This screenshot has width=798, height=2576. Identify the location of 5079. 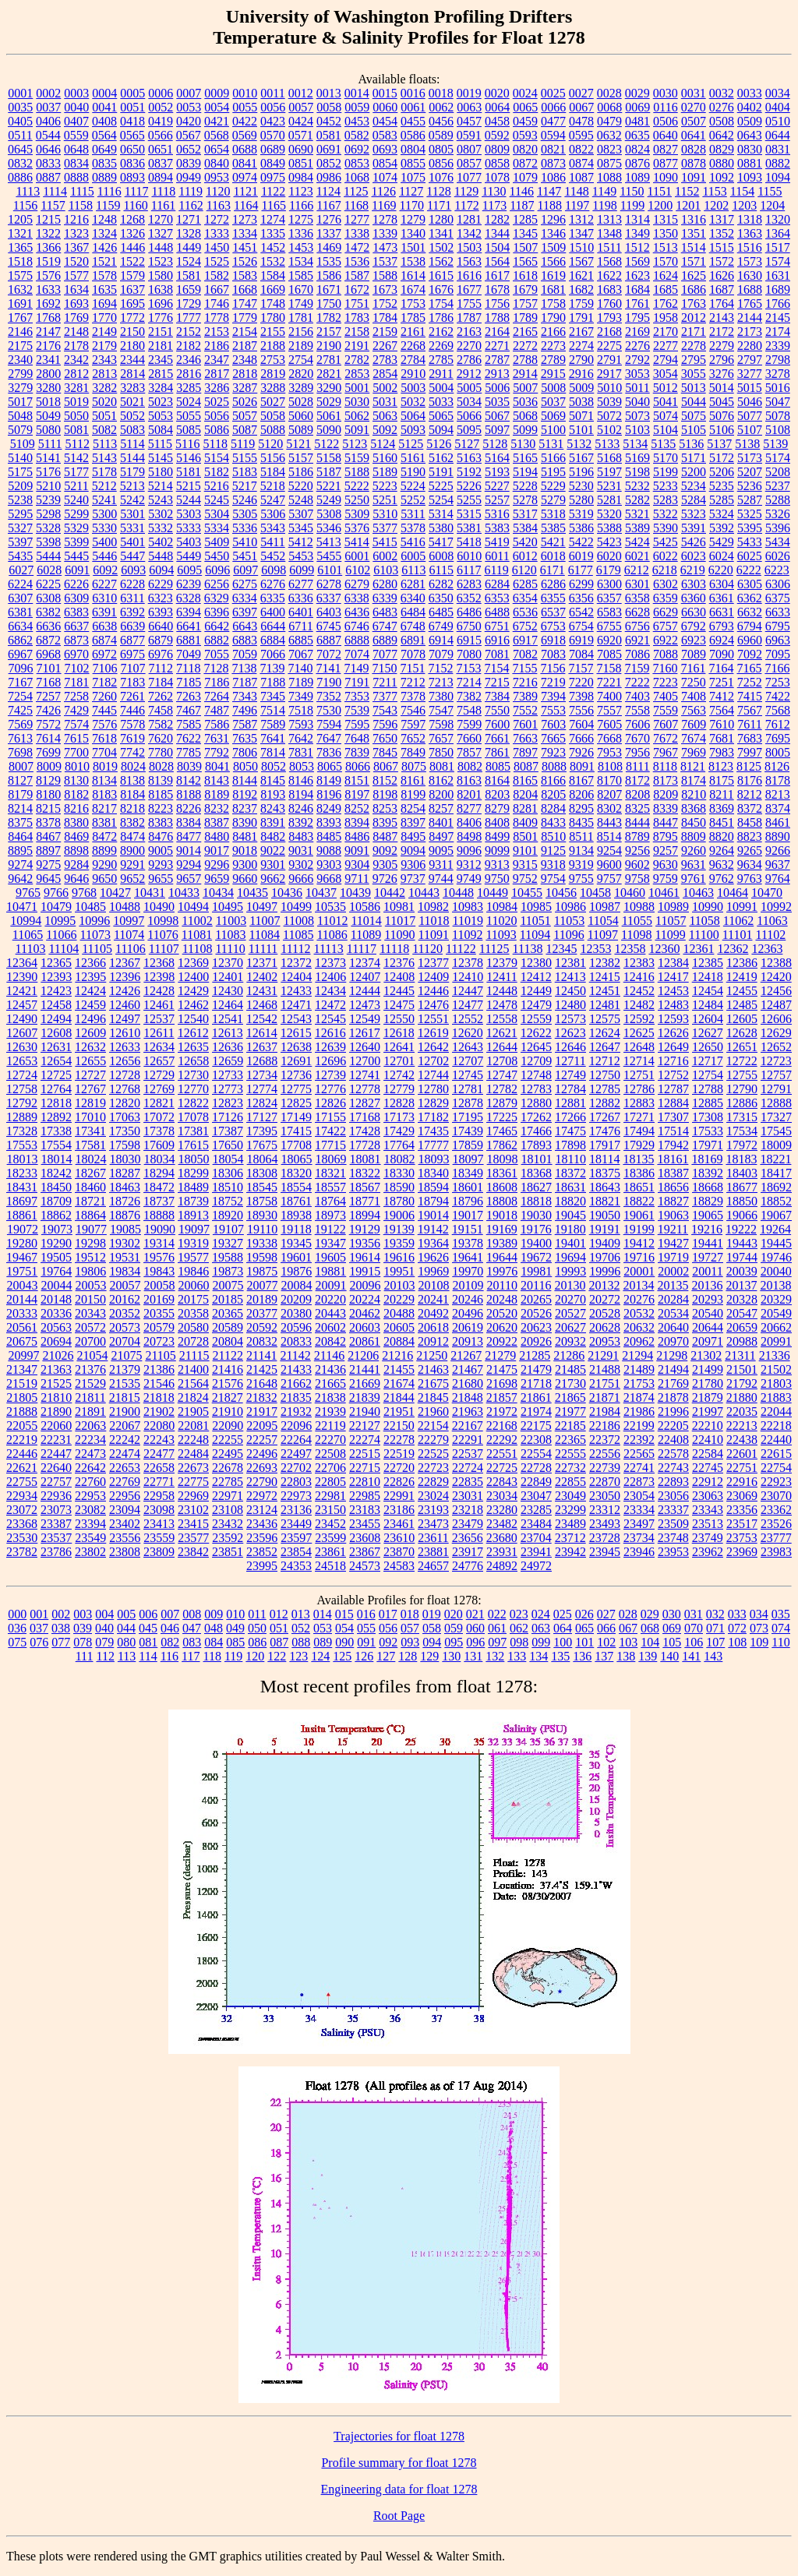
(20, 429).